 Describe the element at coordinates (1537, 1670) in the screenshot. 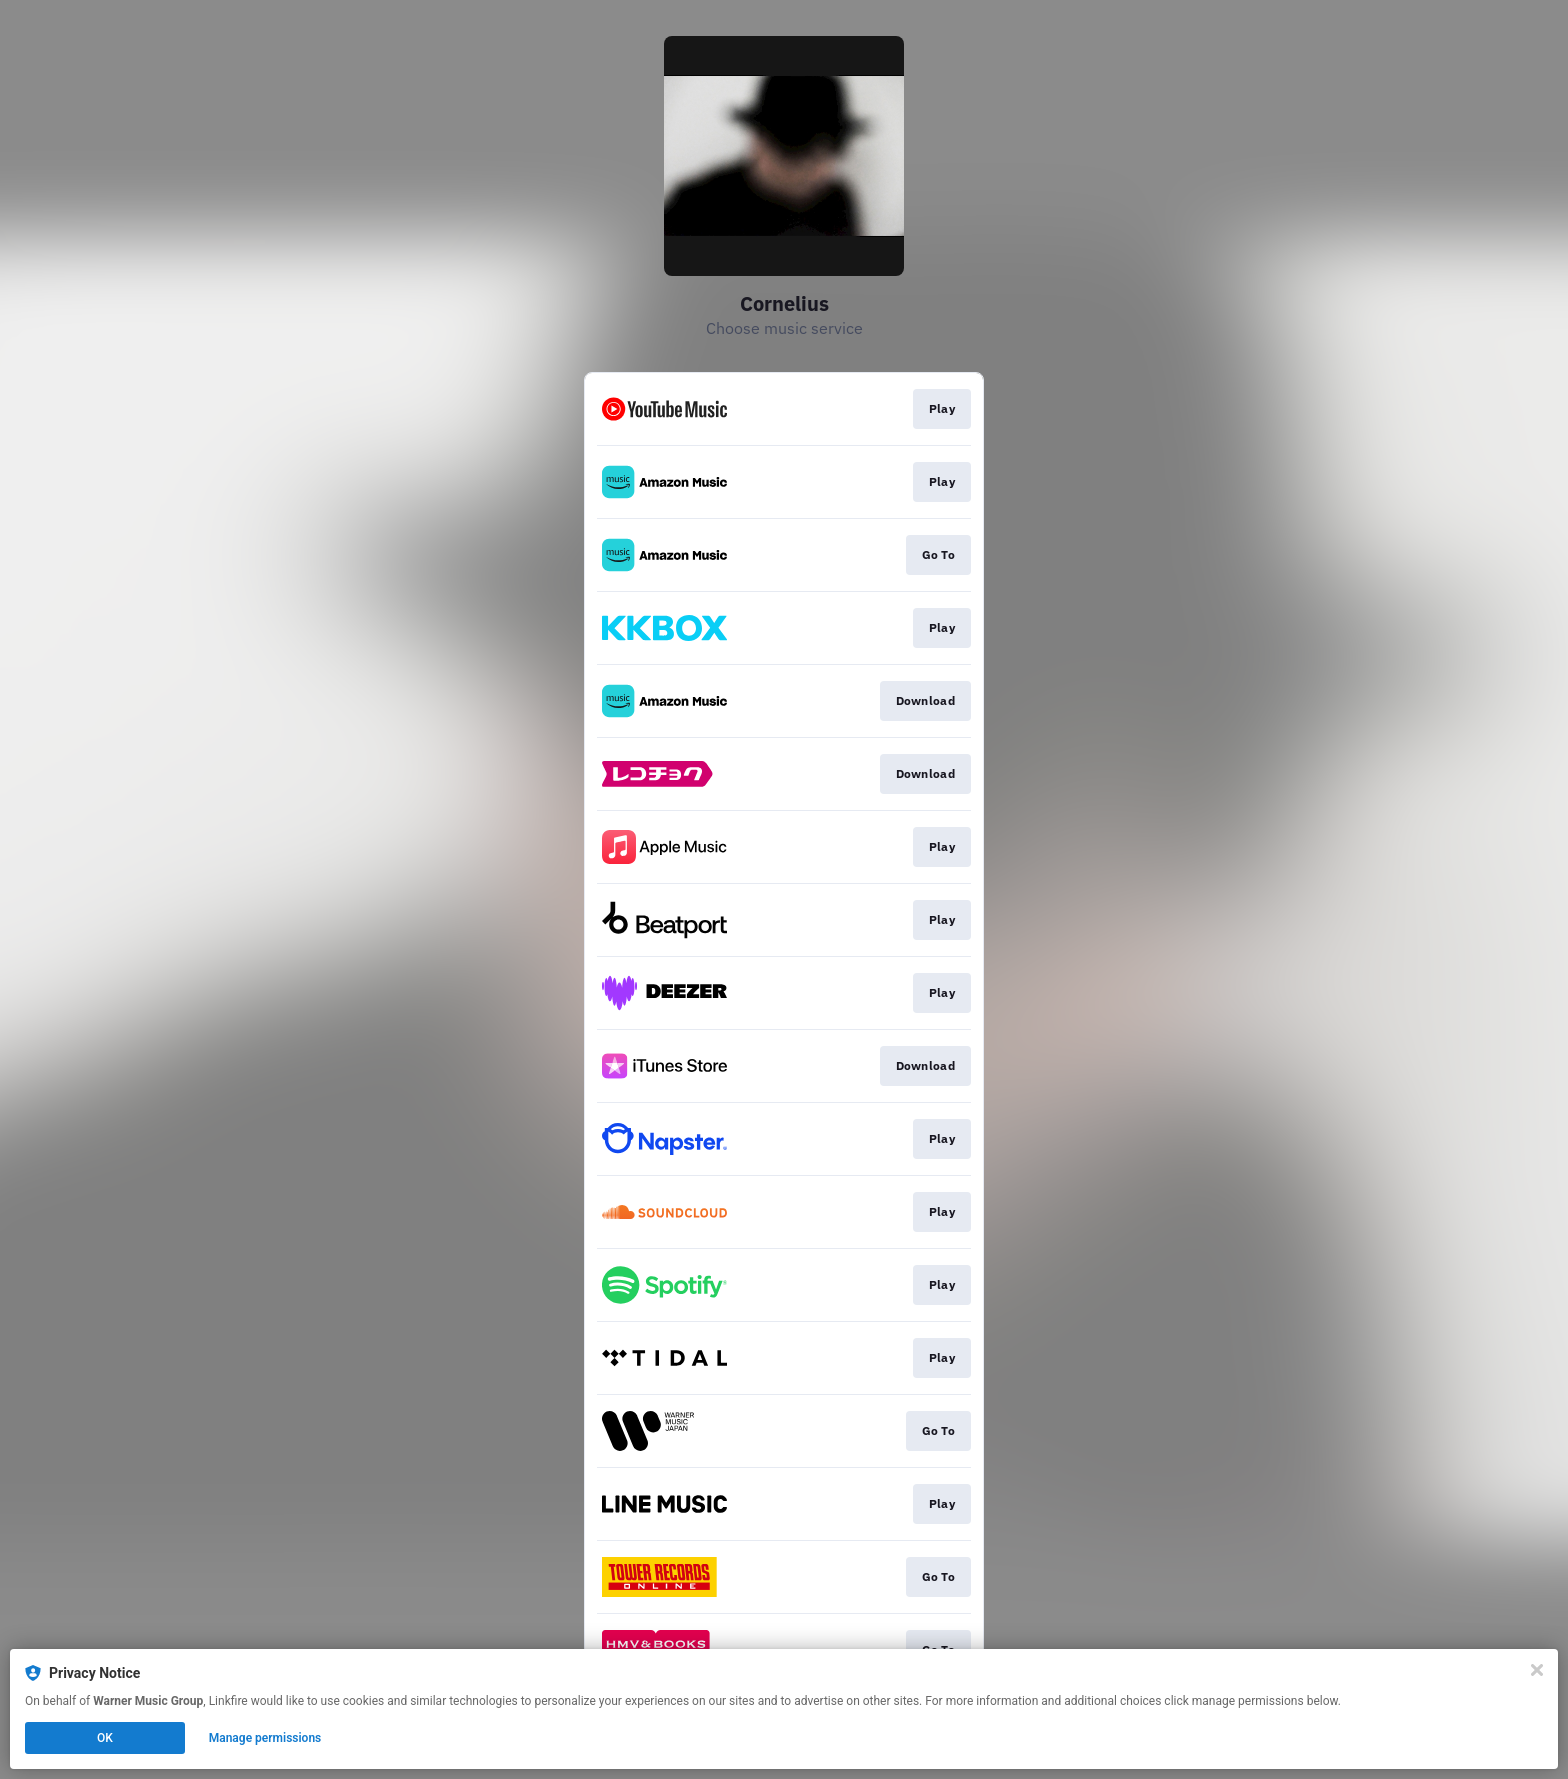

I see `[Close]` at that location.